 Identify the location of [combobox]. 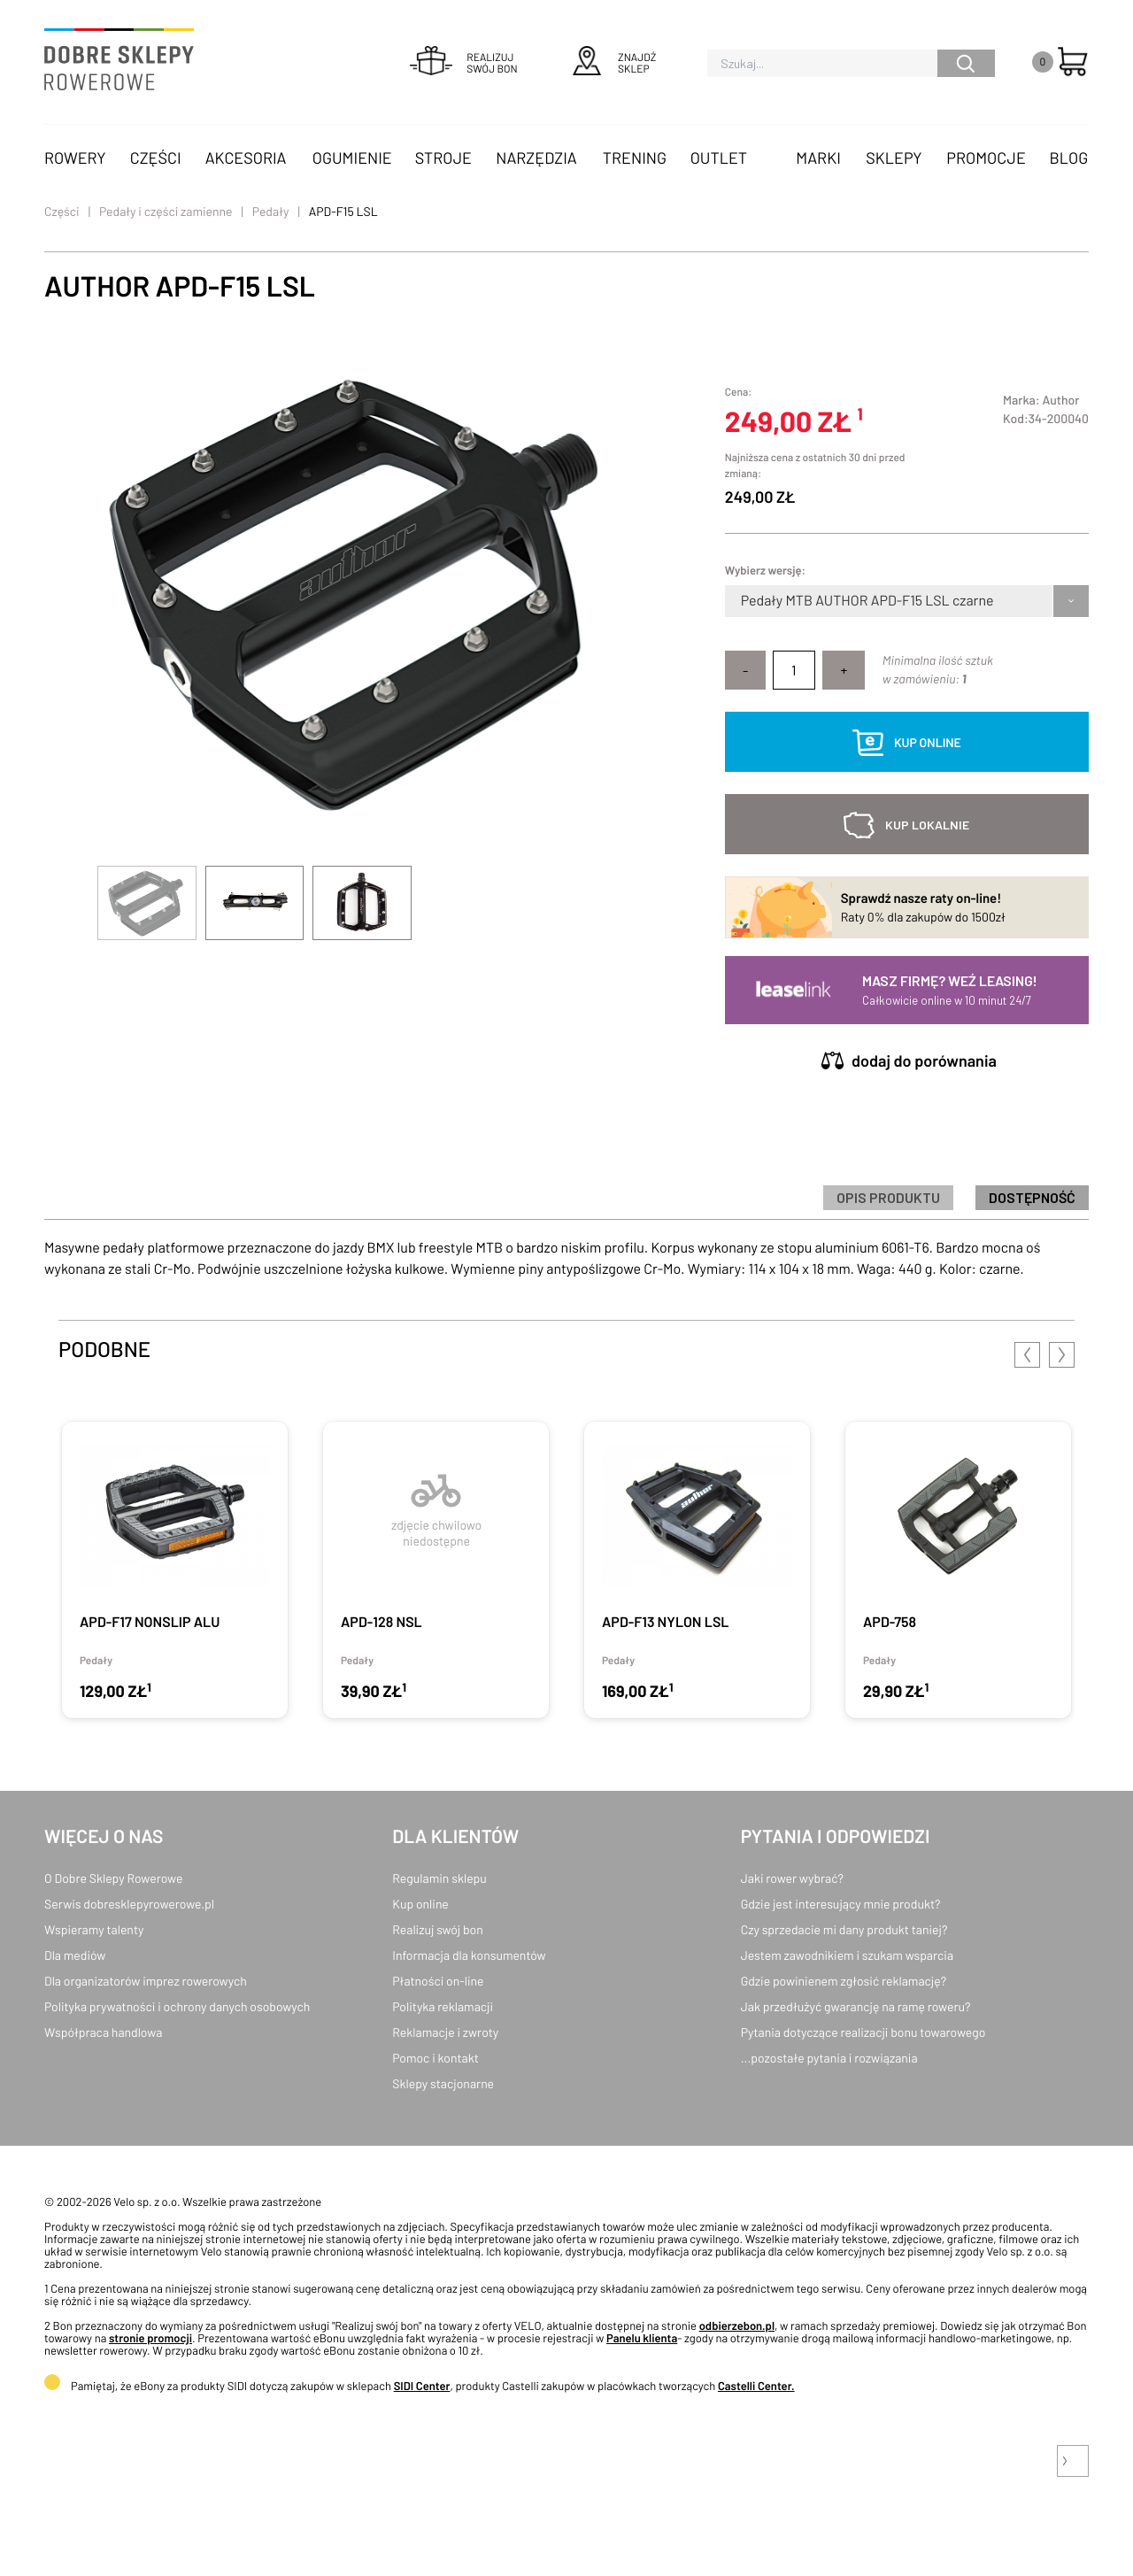
(742, 601).